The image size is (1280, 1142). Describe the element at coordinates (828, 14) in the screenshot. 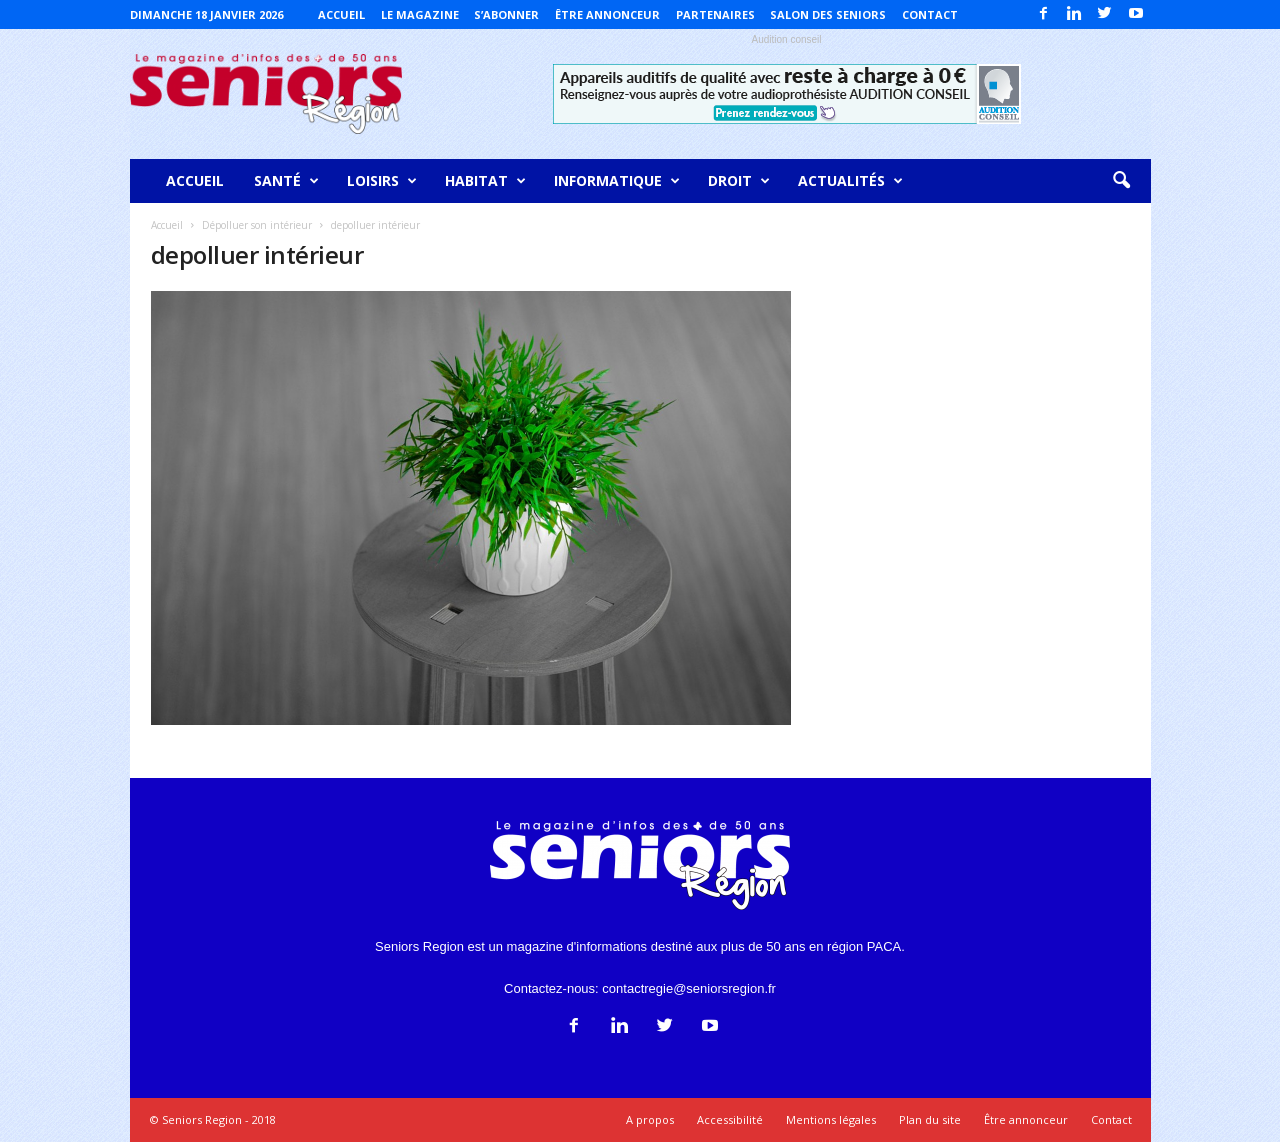

I see `Salon des Seniors` at that location.